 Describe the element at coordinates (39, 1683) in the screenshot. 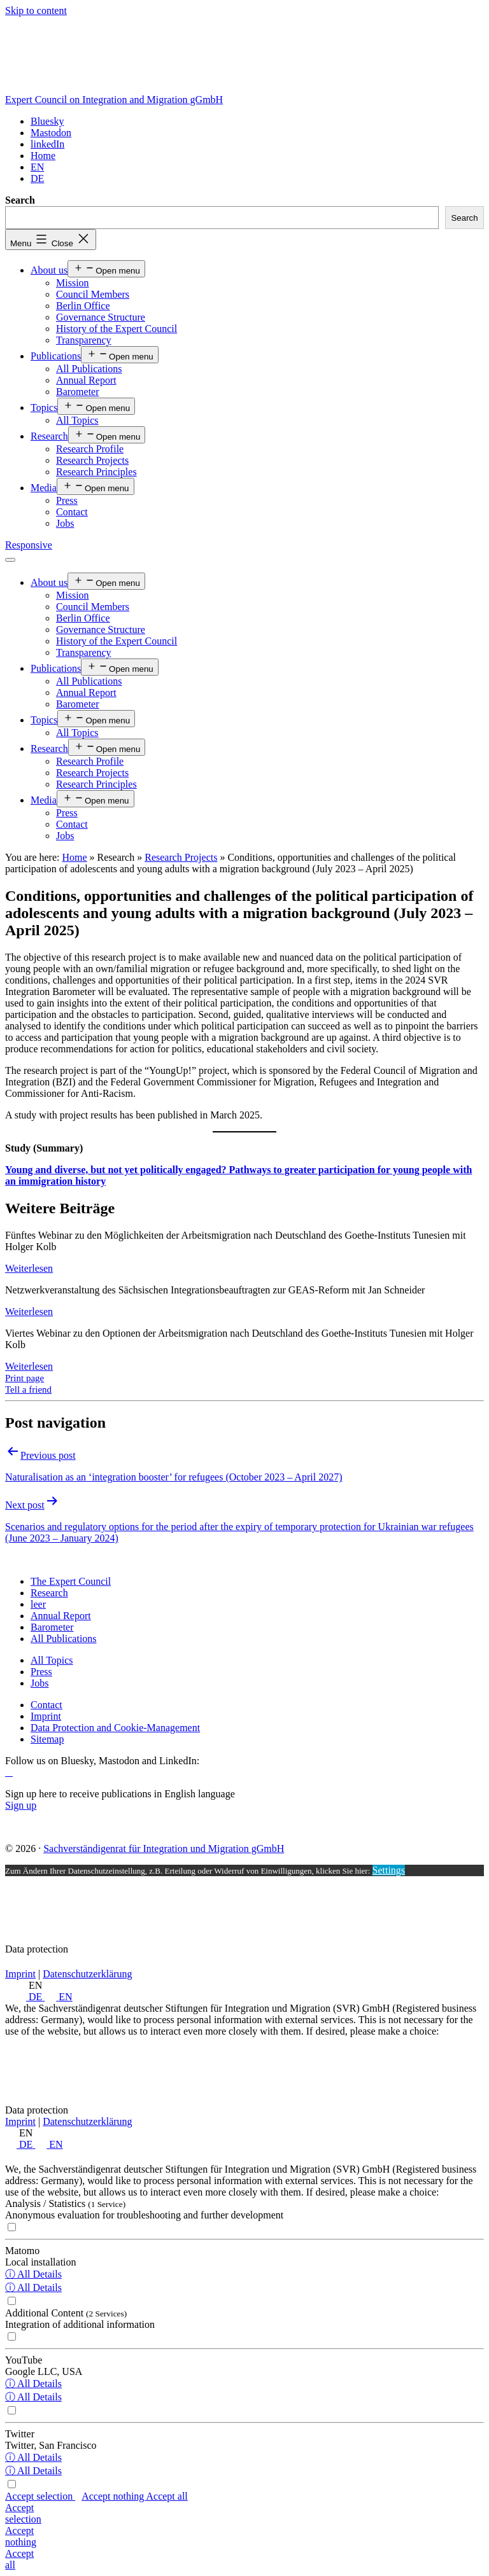

I see `[Jobs]` at that location.